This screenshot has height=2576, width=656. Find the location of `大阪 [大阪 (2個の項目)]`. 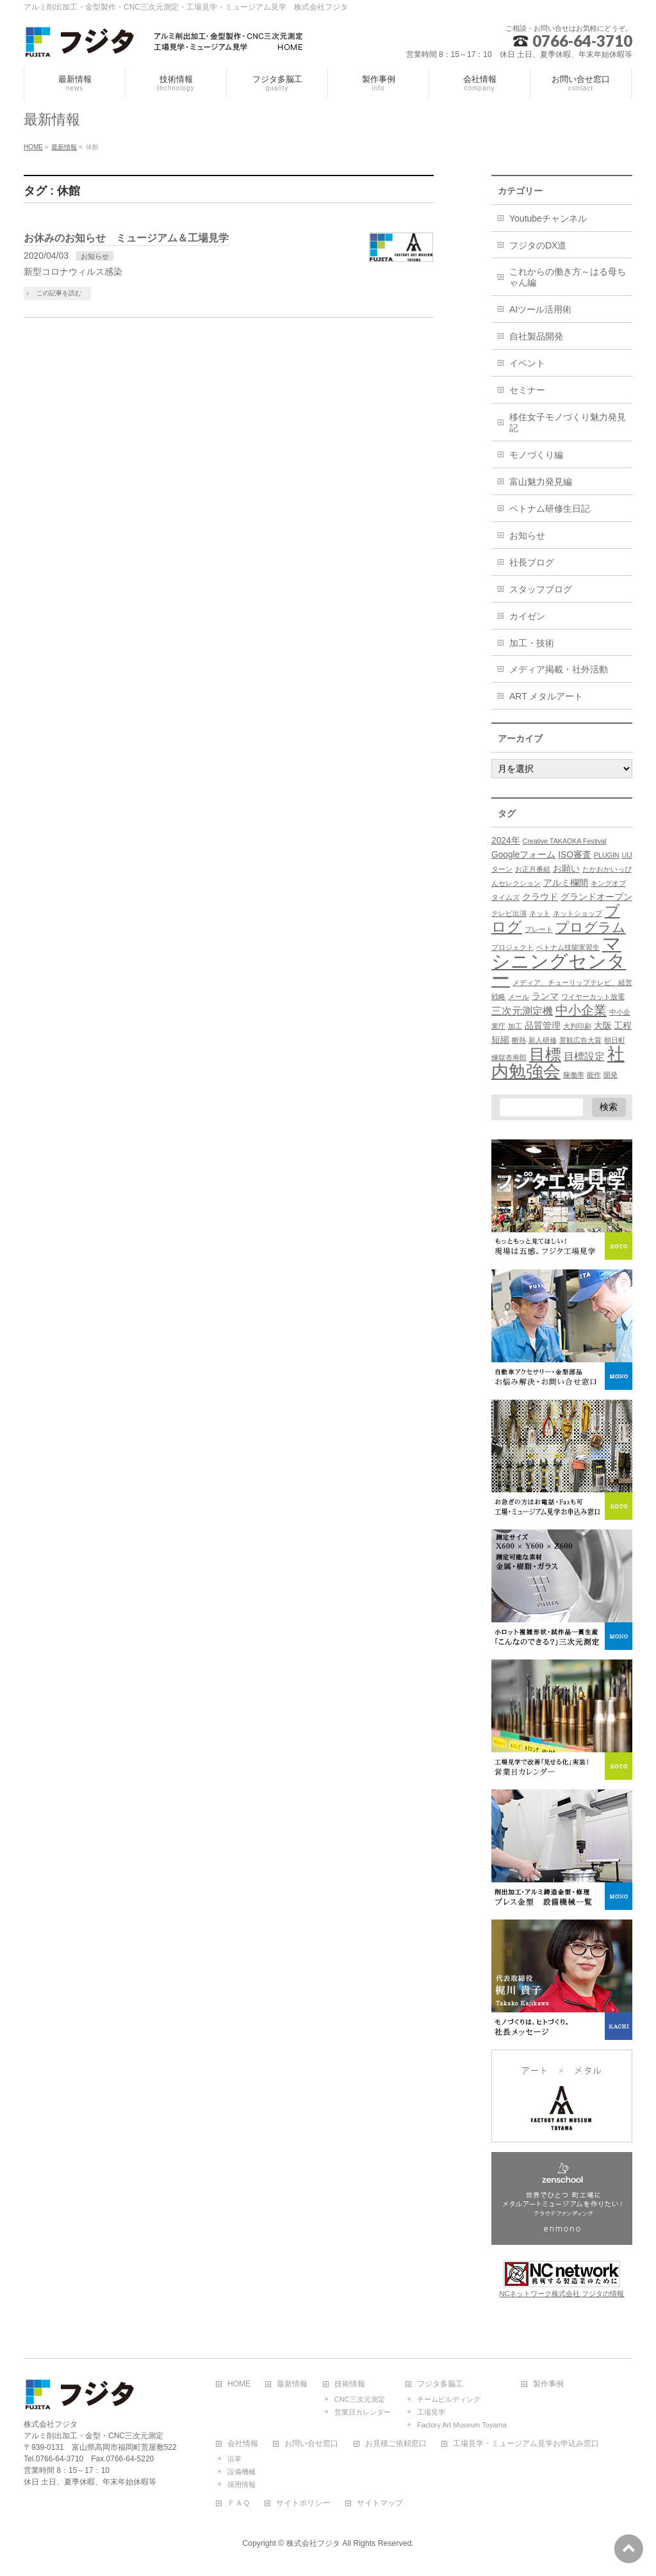

大阪 [大阪 (2個の項目)] is located at coordinates (603, 1026).